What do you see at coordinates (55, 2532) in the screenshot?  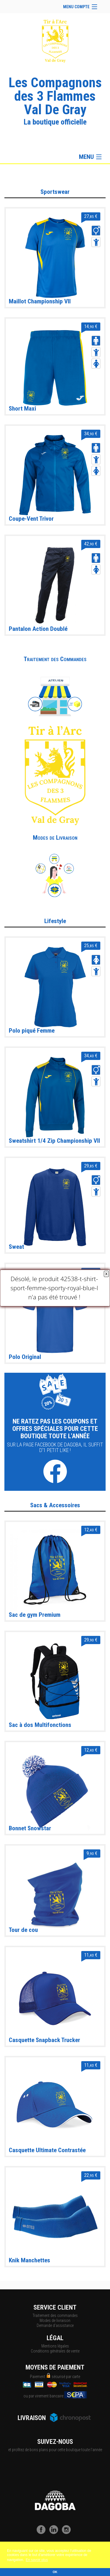 I see `[LinkedIn]` at bounding box center [55, 2532].